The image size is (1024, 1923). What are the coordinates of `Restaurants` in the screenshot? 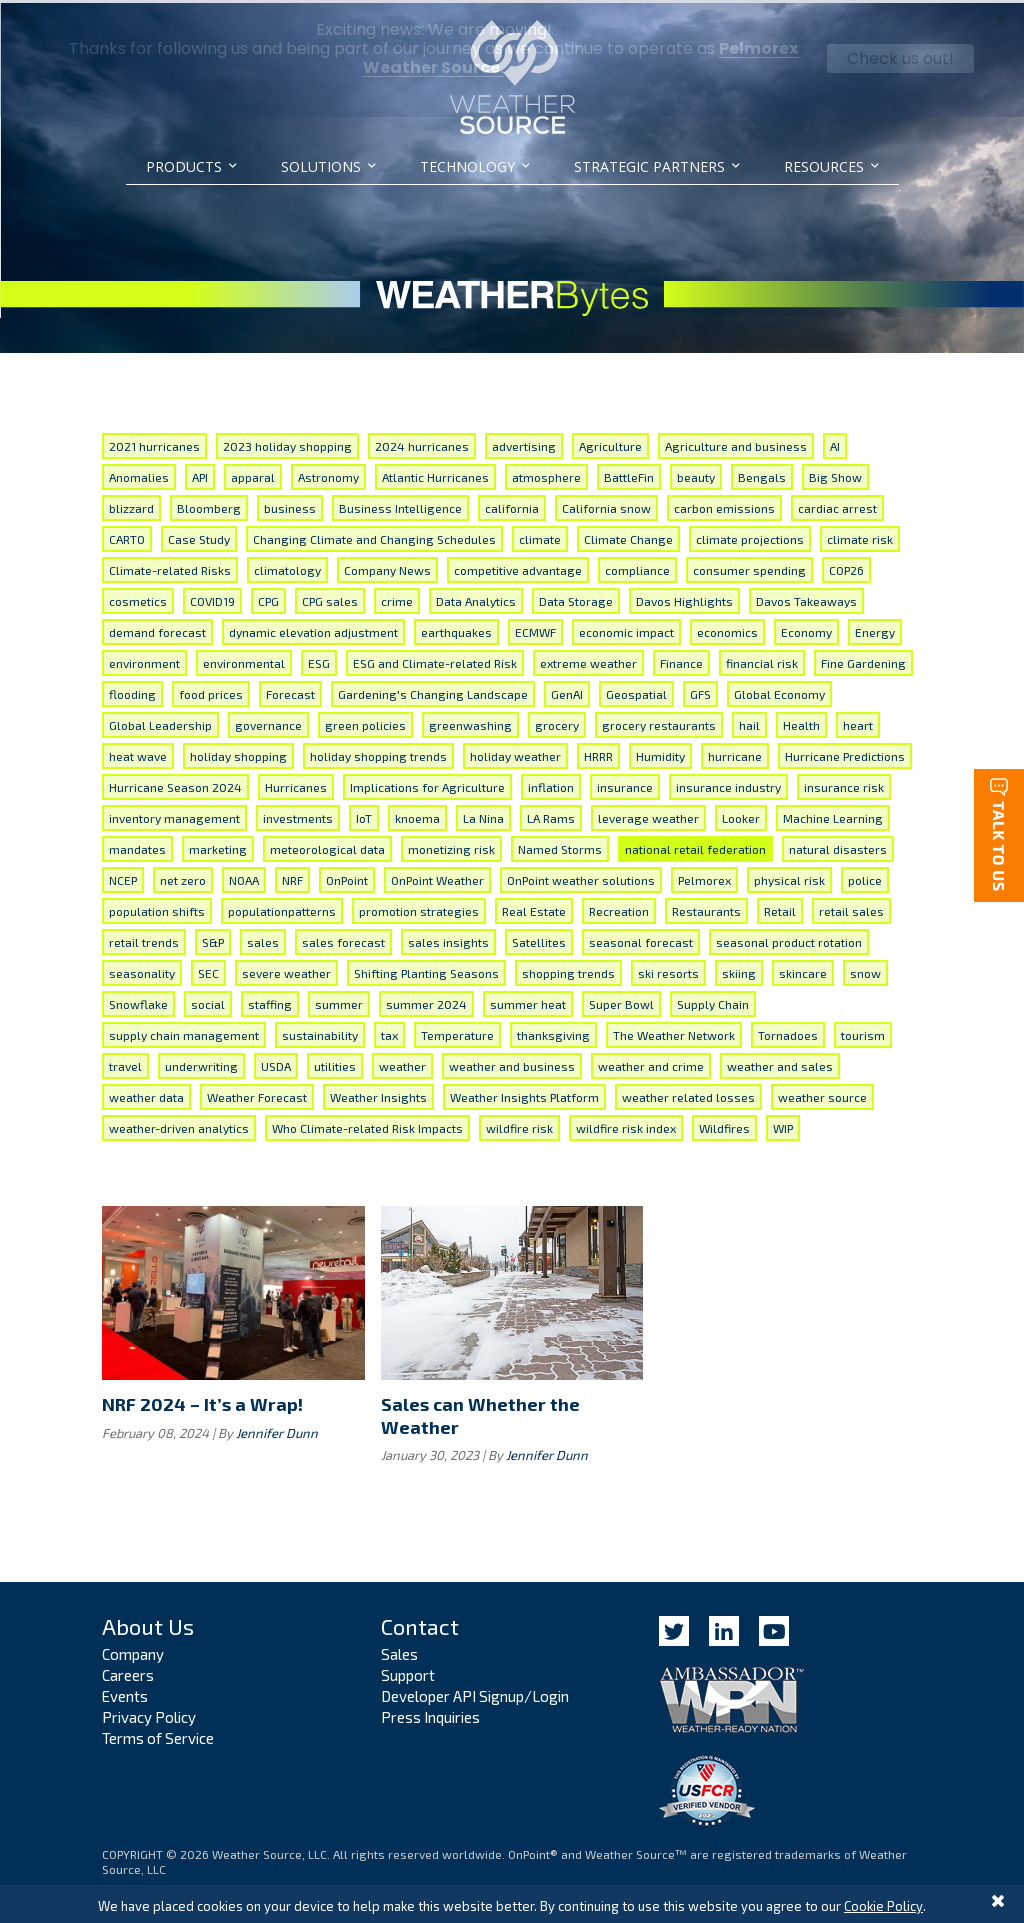 It's located at (706, 908).